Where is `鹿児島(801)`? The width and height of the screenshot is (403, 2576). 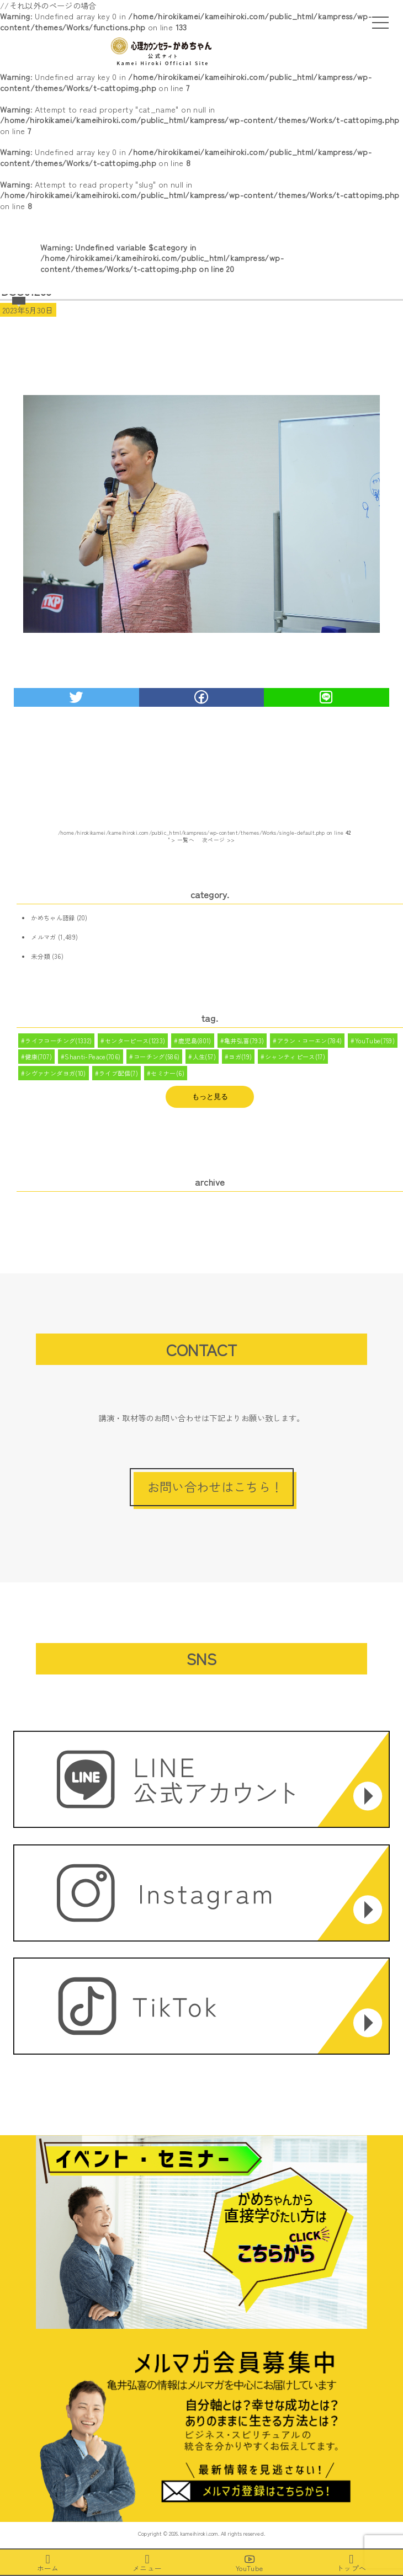
鹿児島(801) is located at coordinates (194, 1040).